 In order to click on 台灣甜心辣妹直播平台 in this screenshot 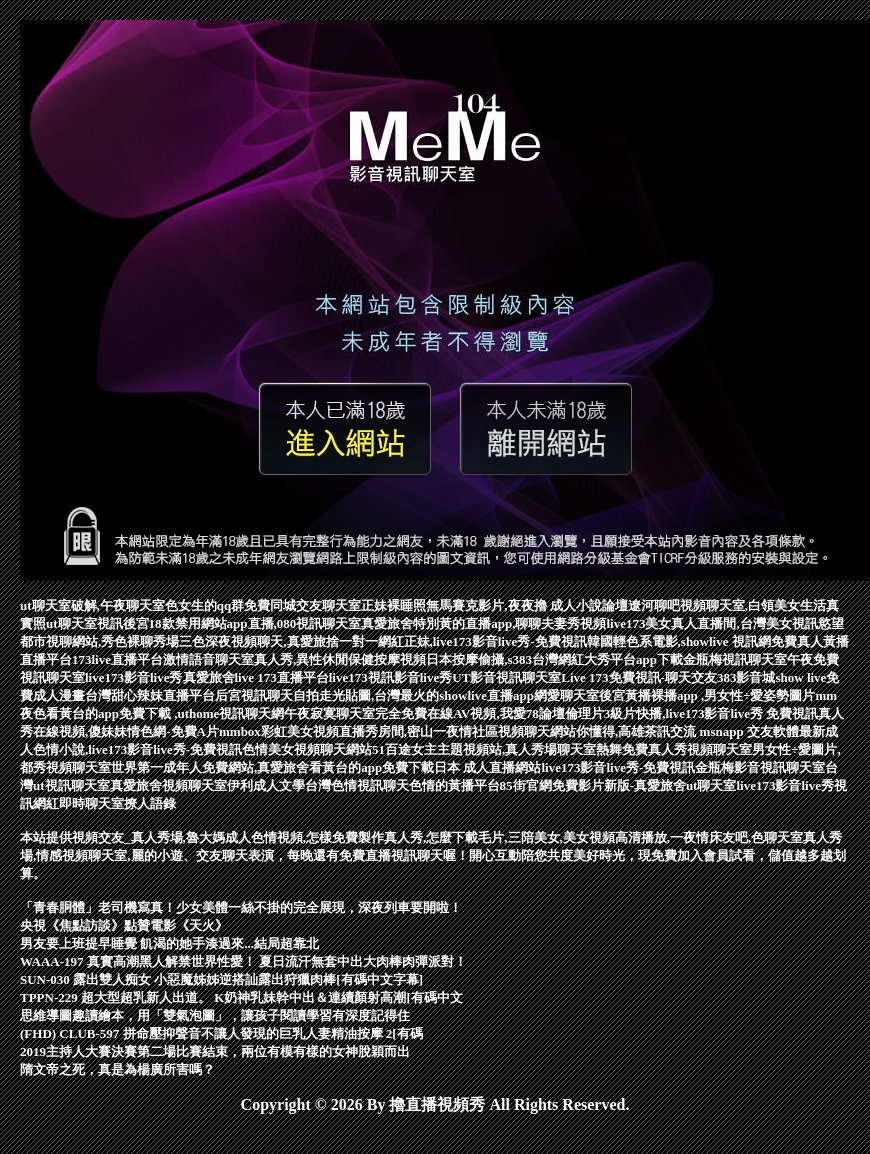, I will do `click(150, 695)`.